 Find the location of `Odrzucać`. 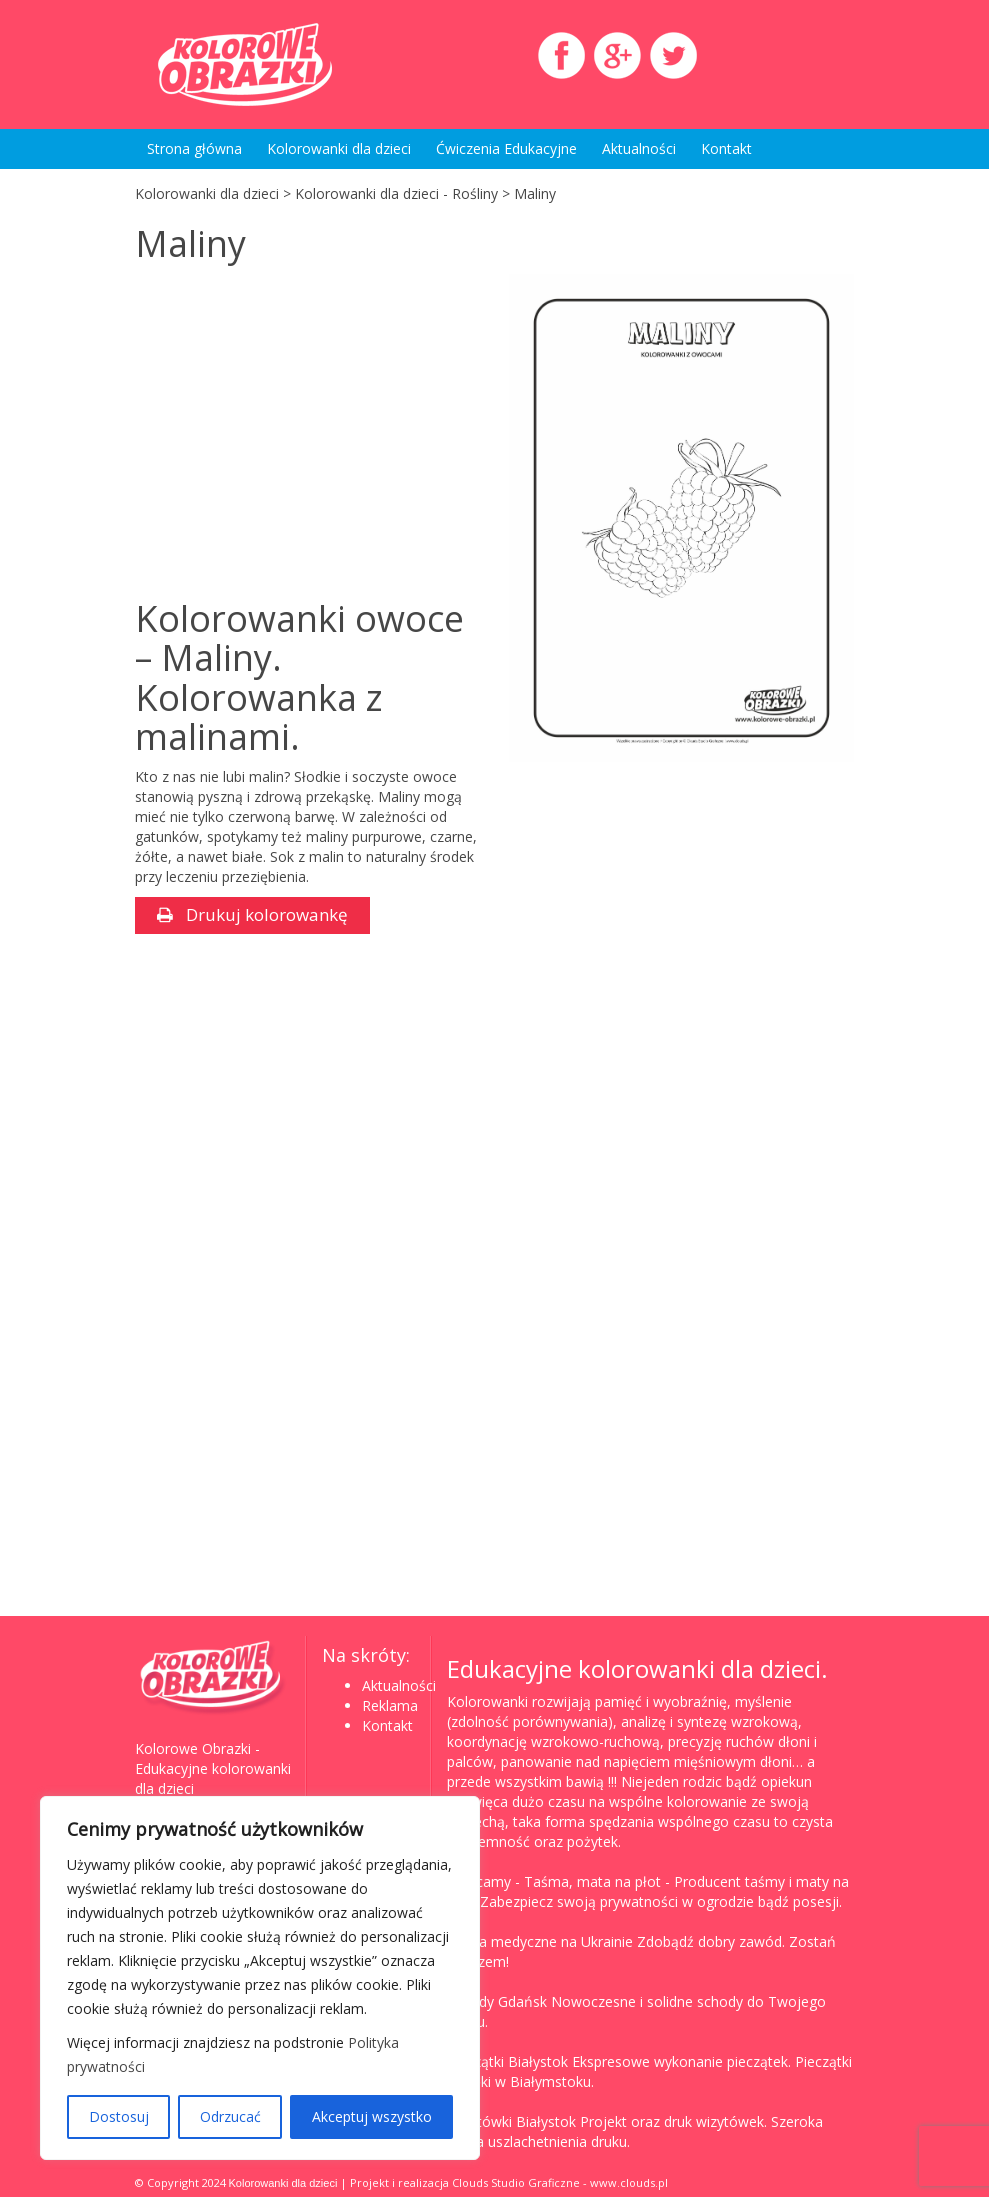

Odrzucać is located at coordinates (230, 2116).